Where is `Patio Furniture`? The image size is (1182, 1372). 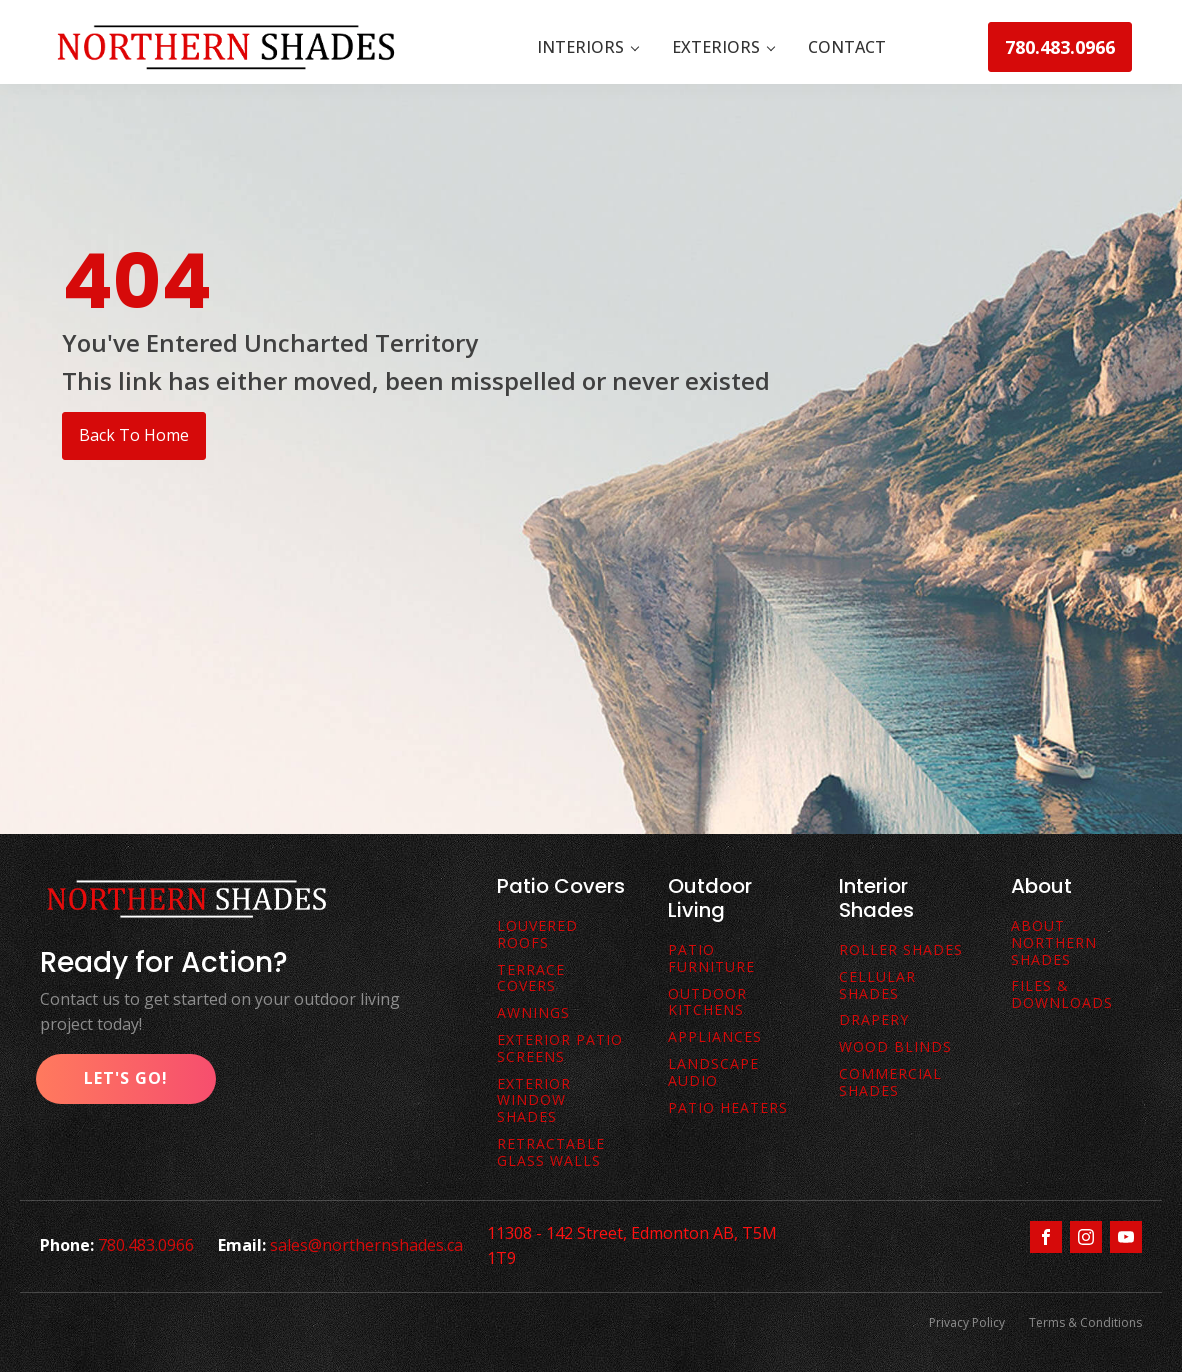 Patio Furniture is located at coordinates (711, 959).